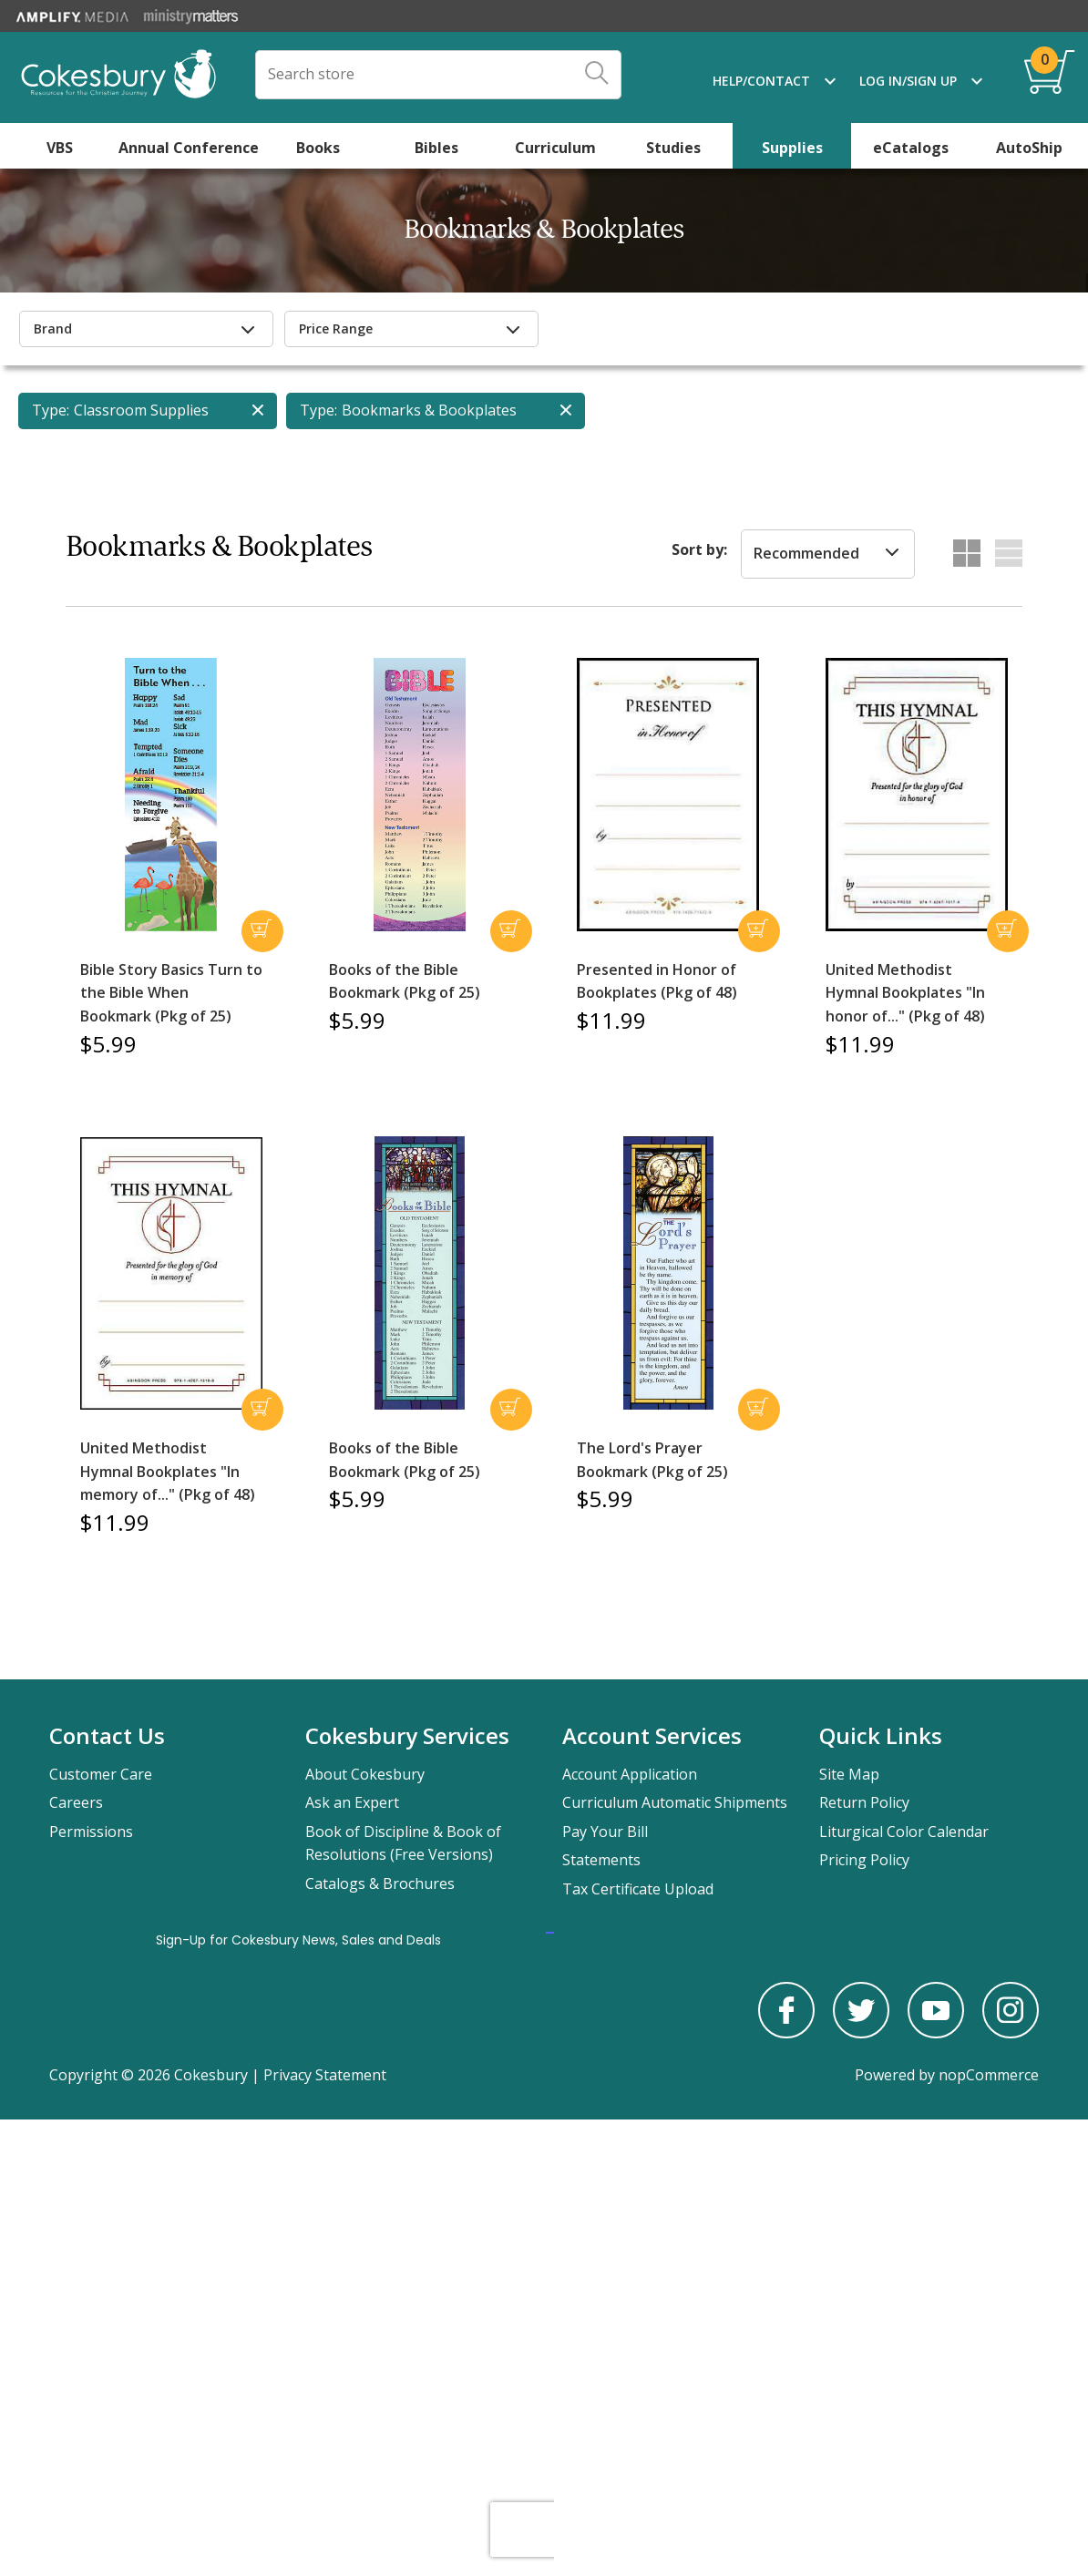  What do you see at coordinates (936, 2033) in the screenshot?
I see `[youtube]` at bounding box center [936, 2033].